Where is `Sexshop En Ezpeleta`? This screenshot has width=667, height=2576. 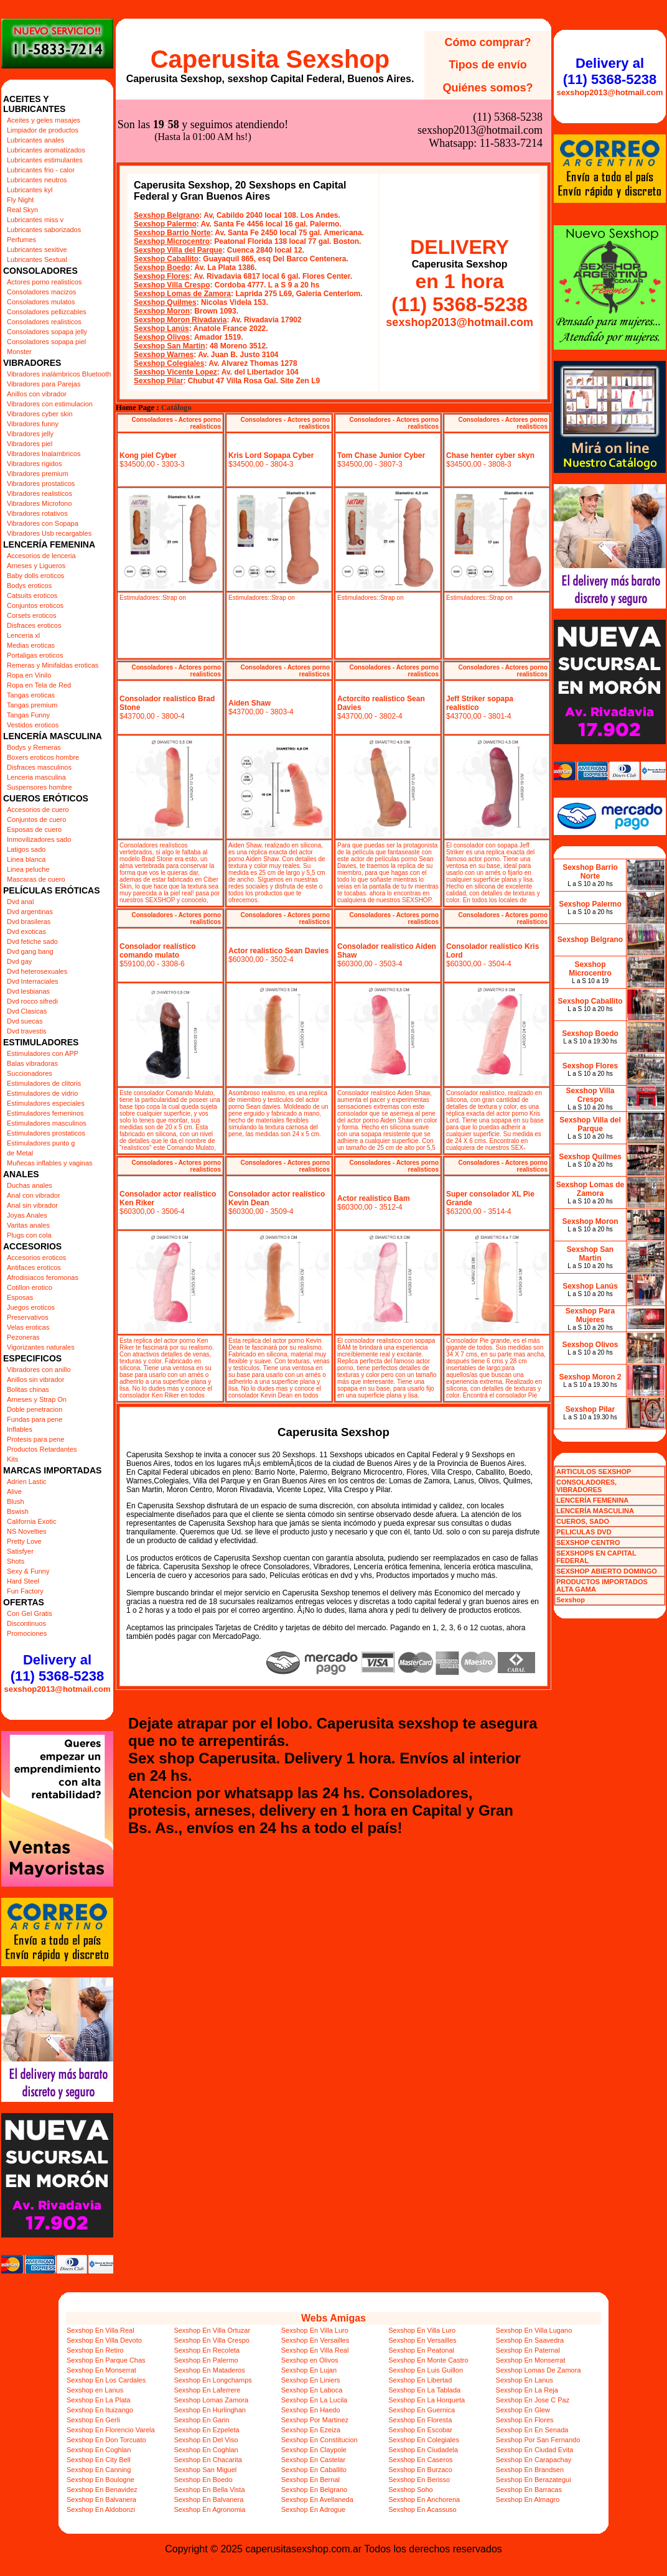
Sexshop En Ezpeleta is located at coordinates (206, 2430).